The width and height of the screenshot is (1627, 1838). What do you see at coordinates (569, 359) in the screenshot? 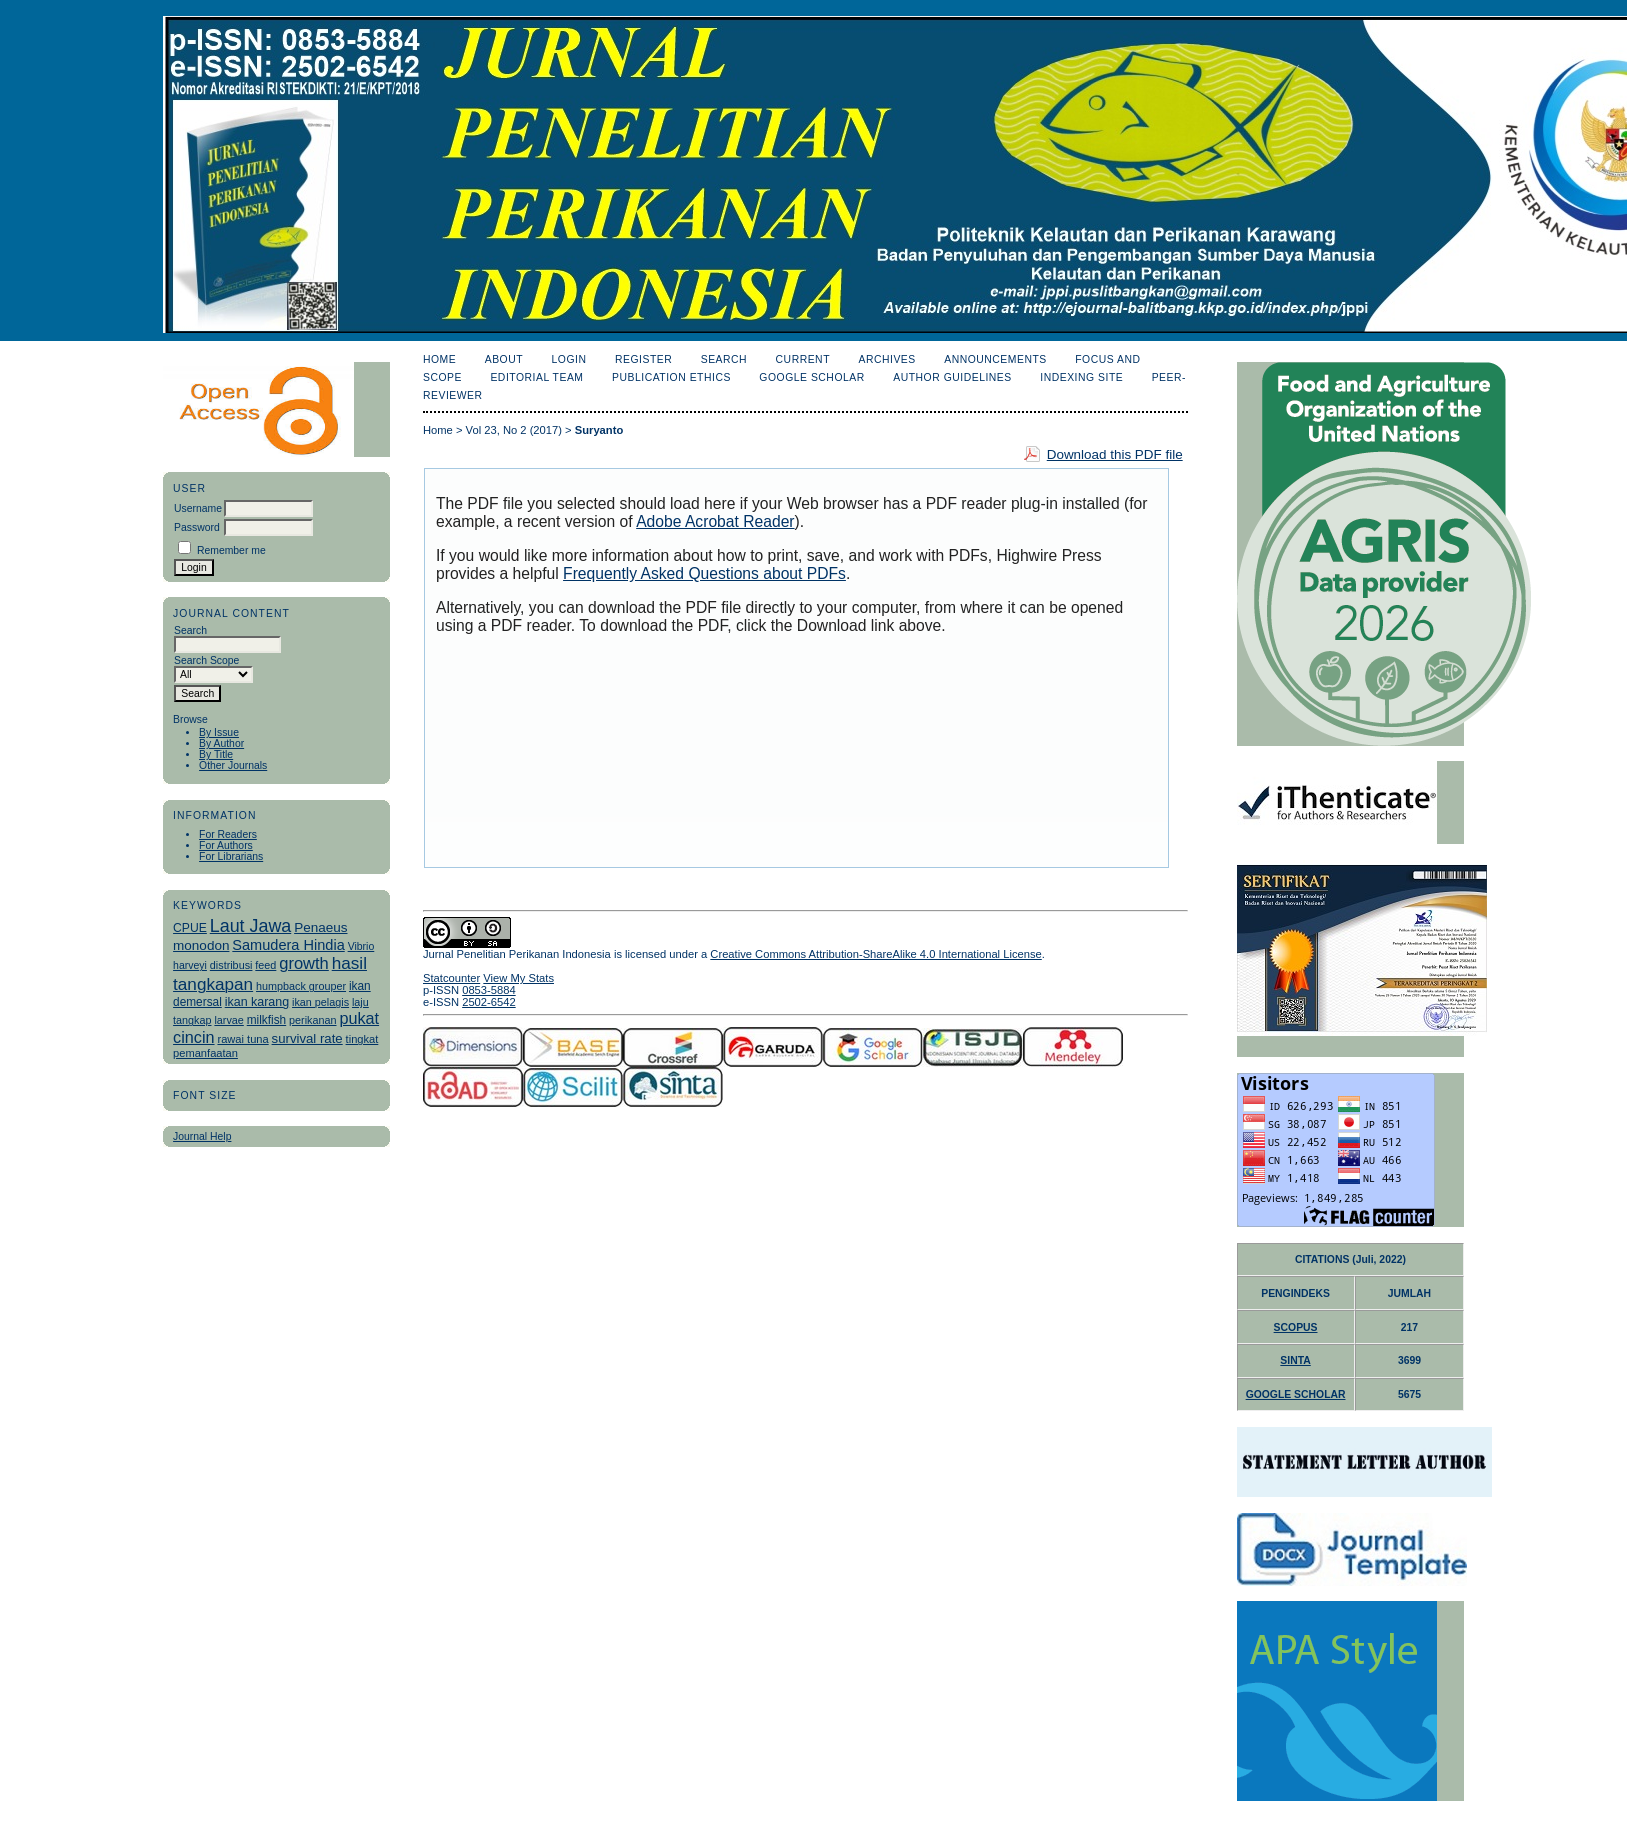
I see `Login` at bounding box center [569, 359].